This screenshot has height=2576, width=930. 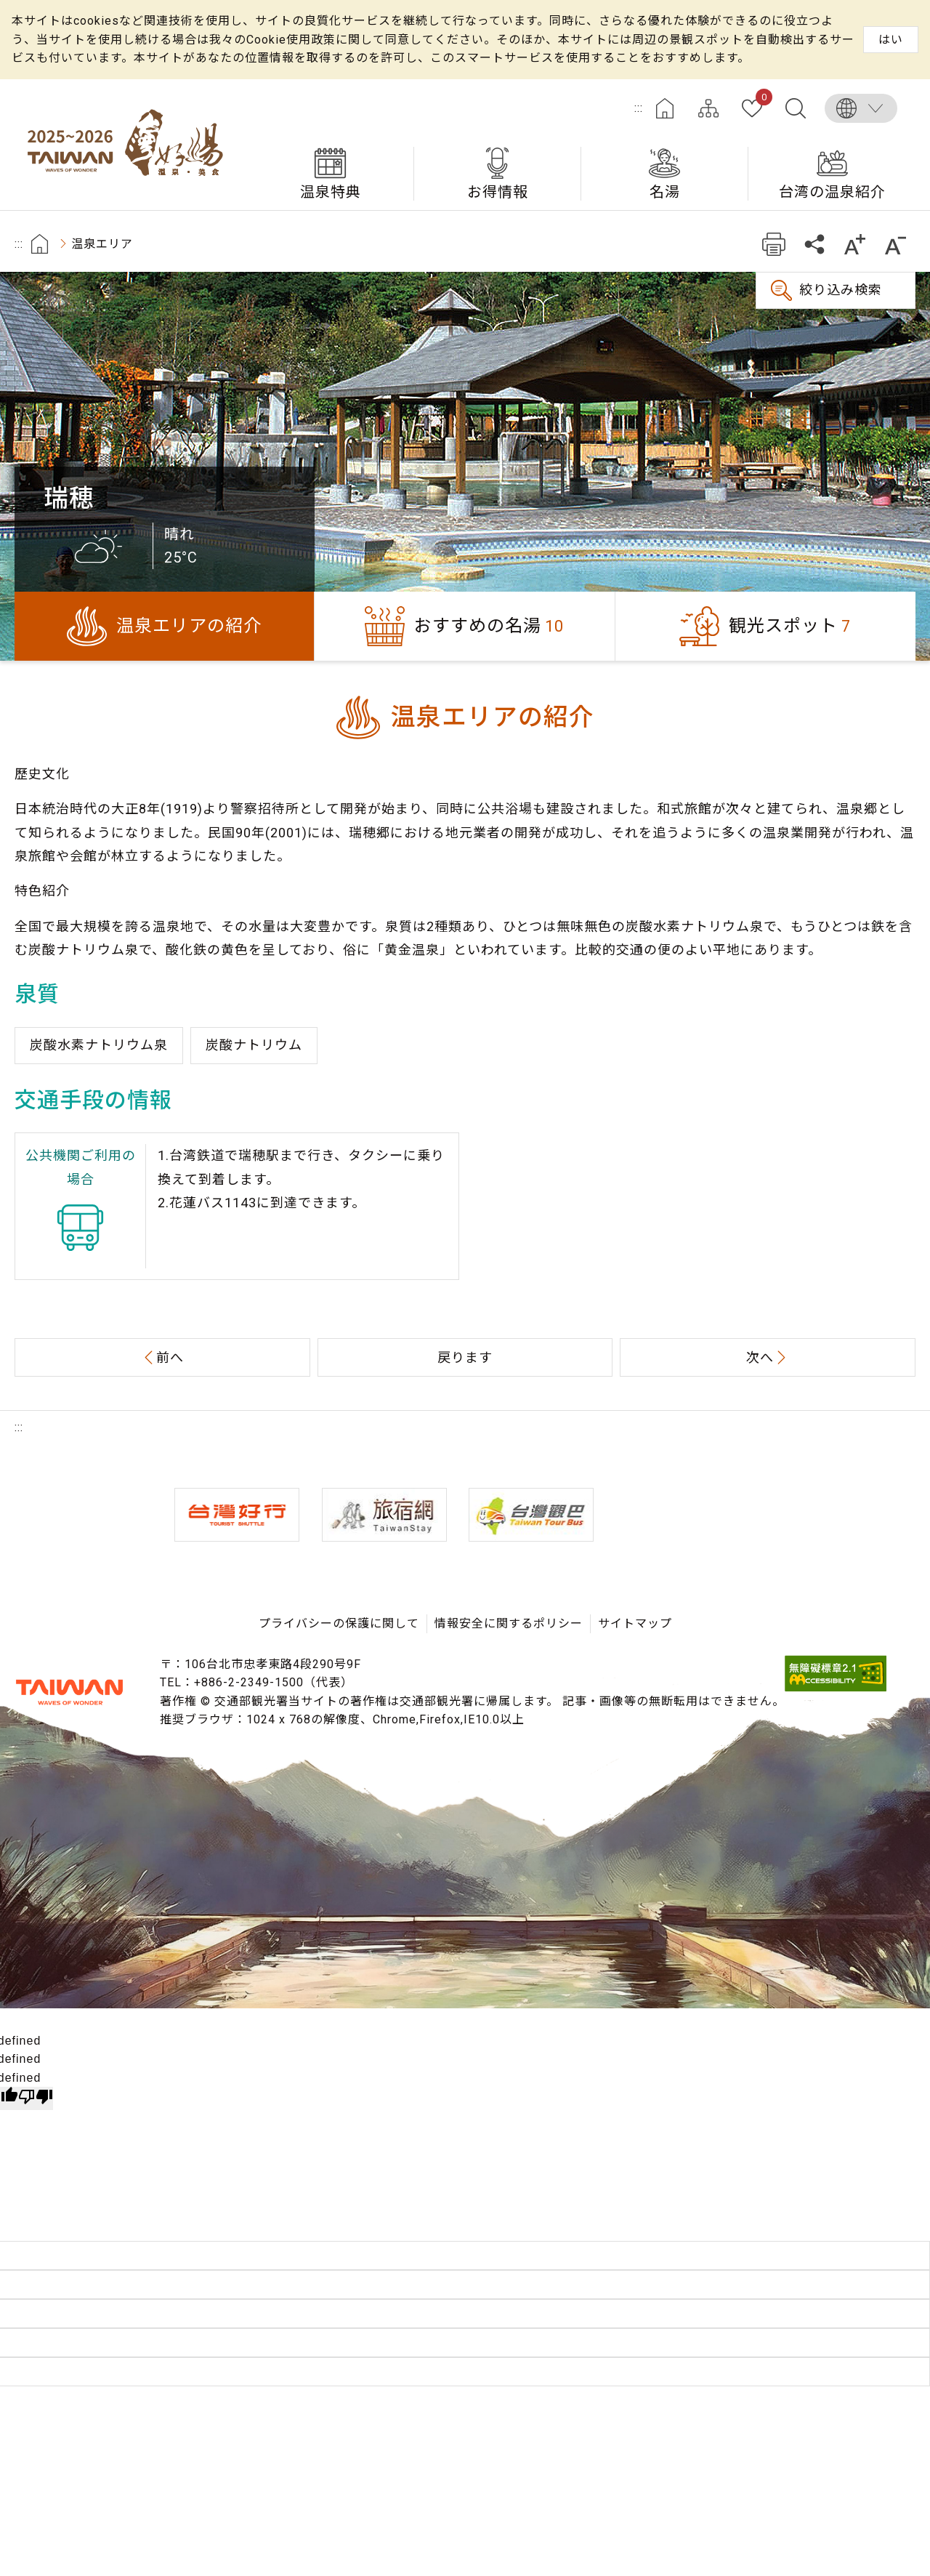 What do you see at coordinates (708, 108) in the screenshot?
I see `サイトマップ` at bounding box center [708, 108].